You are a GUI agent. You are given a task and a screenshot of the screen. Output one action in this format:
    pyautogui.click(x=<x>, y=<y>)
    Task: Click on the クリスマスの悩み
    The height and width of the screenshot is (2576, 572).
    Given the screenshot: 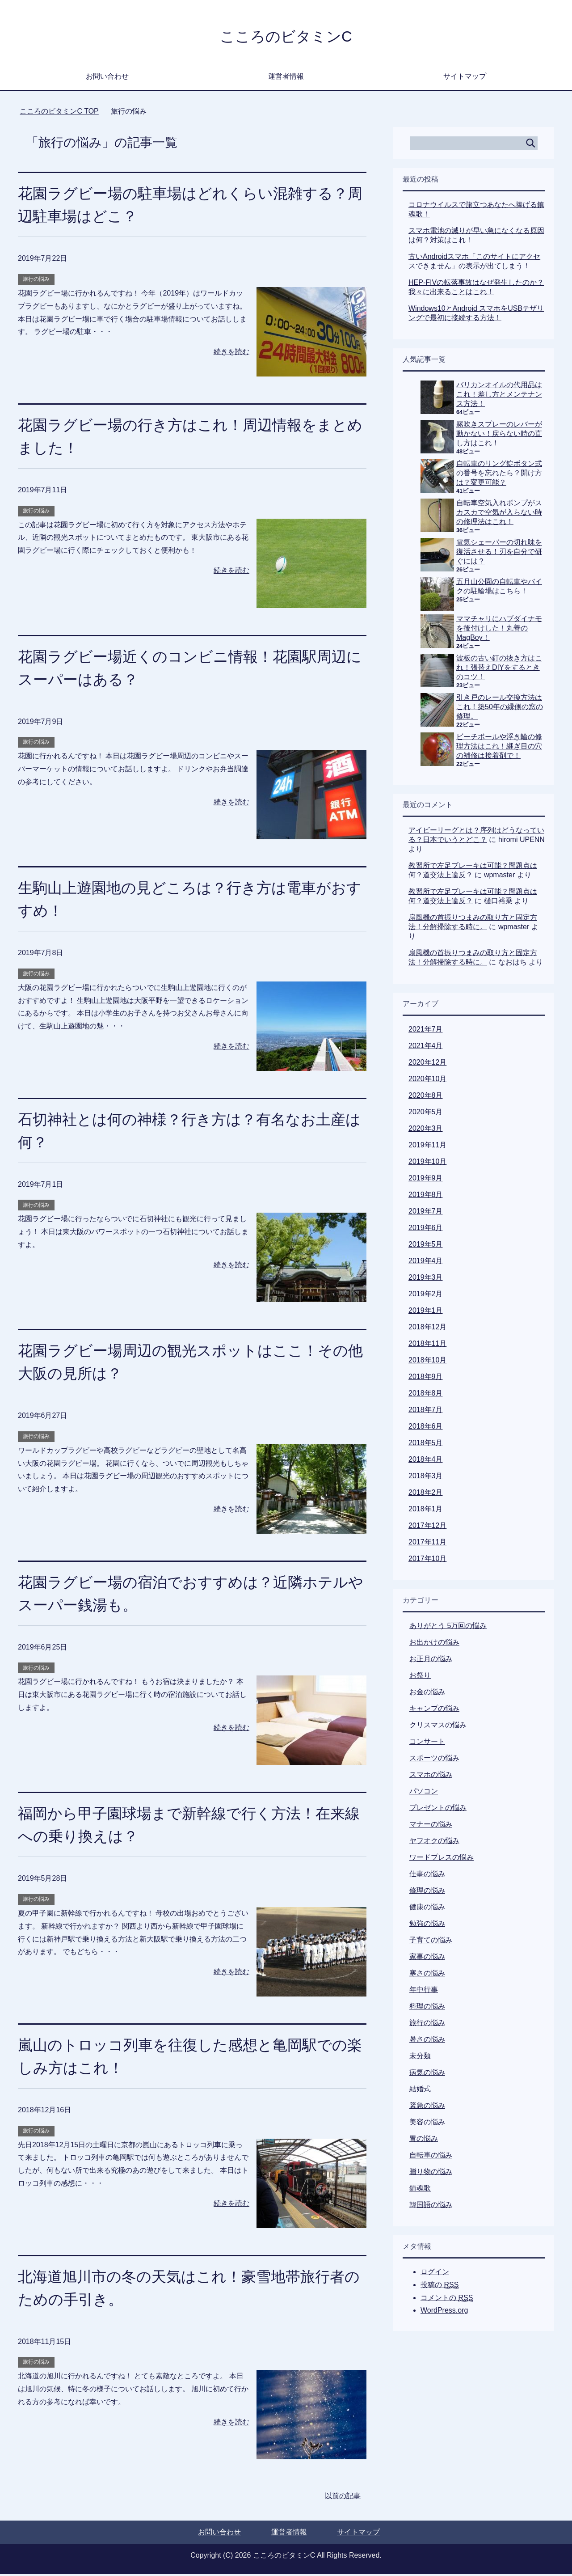 What is the action you would take?
    pyautogui.click(x=438, y=1726)
    